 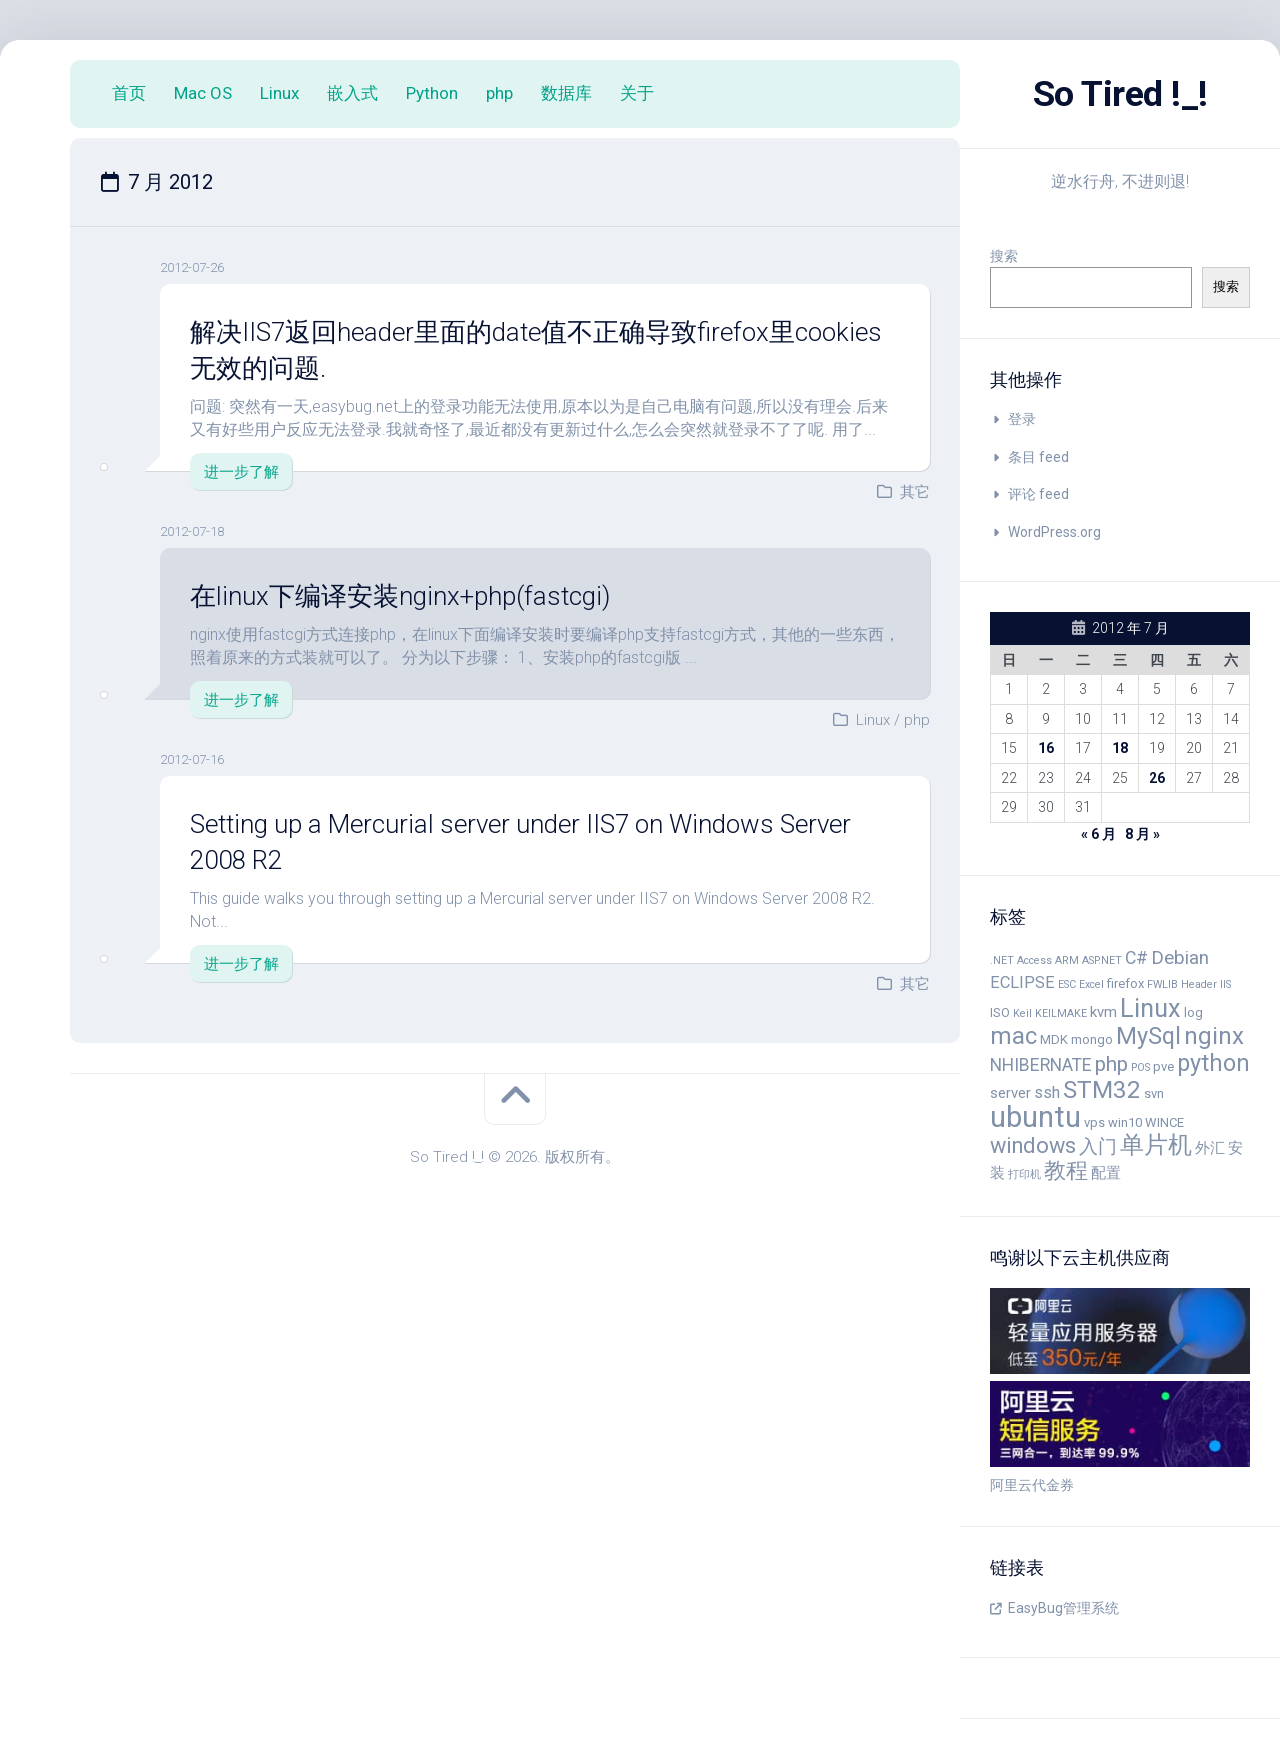 What do you see at coordinates (1054, 532) in the screenshot?
I see `WordPress.org` at bounding box center [1054, 532].